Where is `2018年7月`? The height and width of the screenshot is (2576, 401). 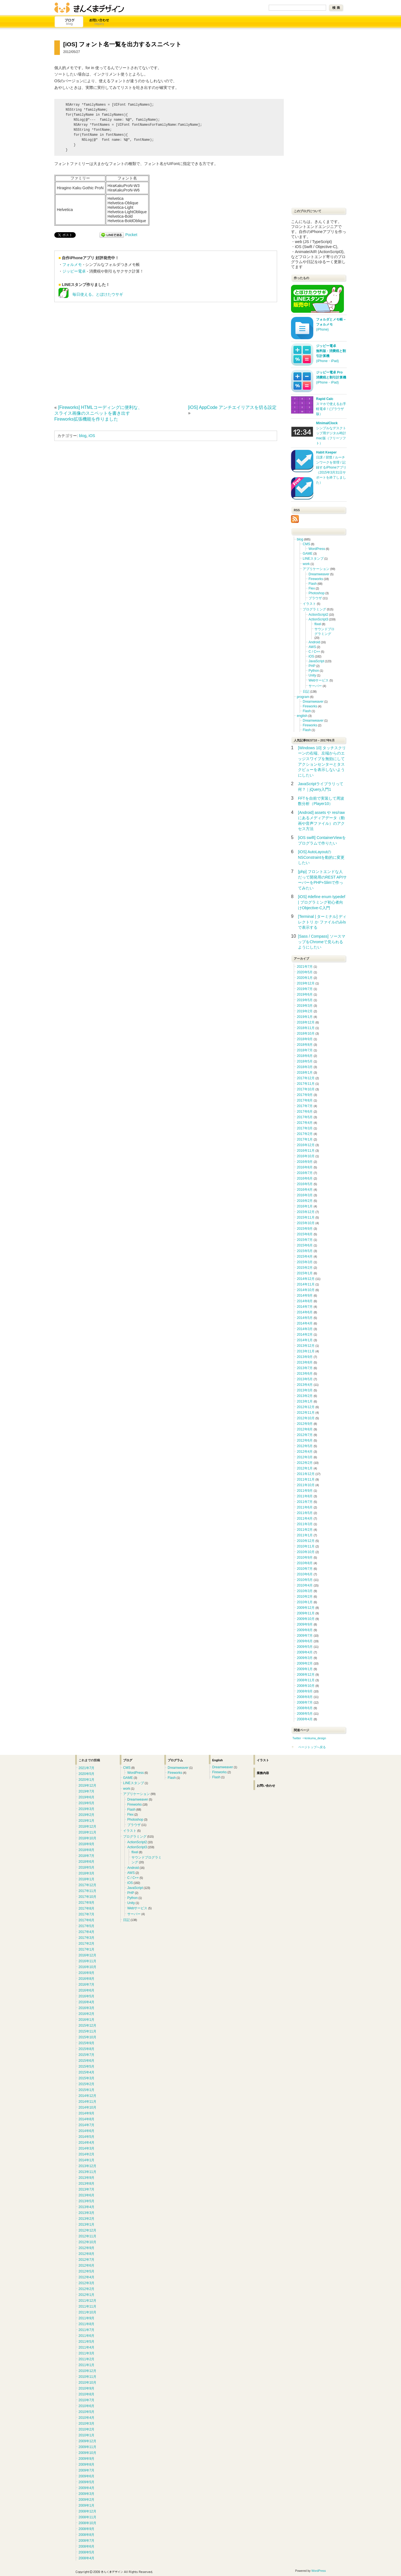
2018年7月 is located at coordinates (305, 1050).